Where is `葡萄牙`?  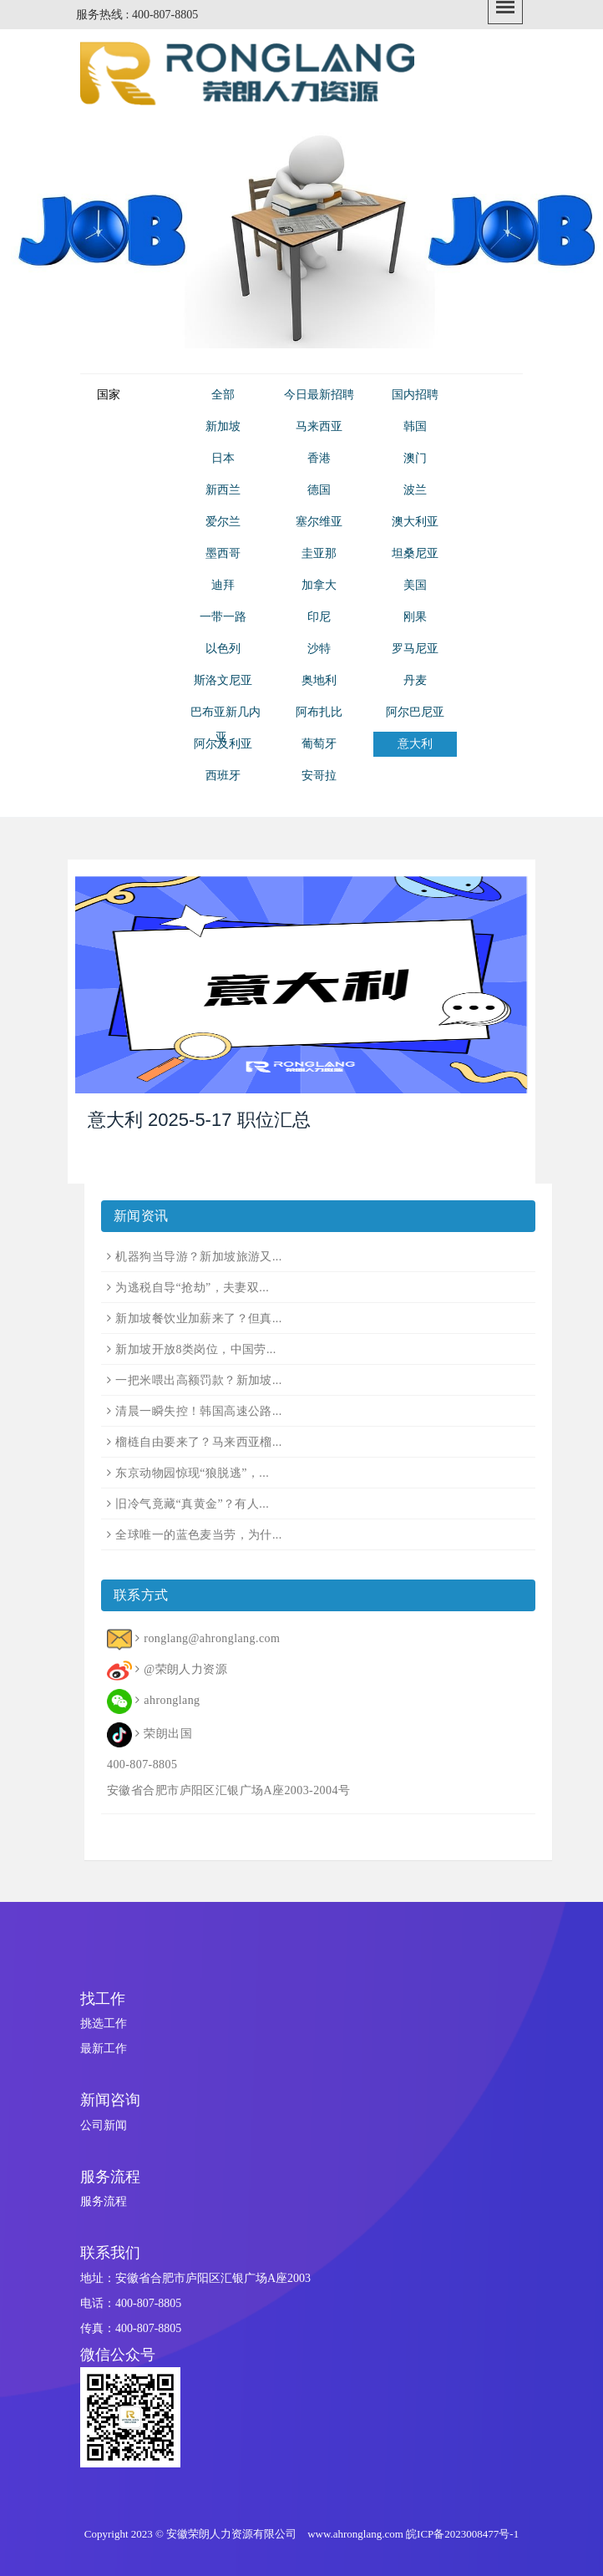
葡萄牙 is located at coordinates (319, 744).